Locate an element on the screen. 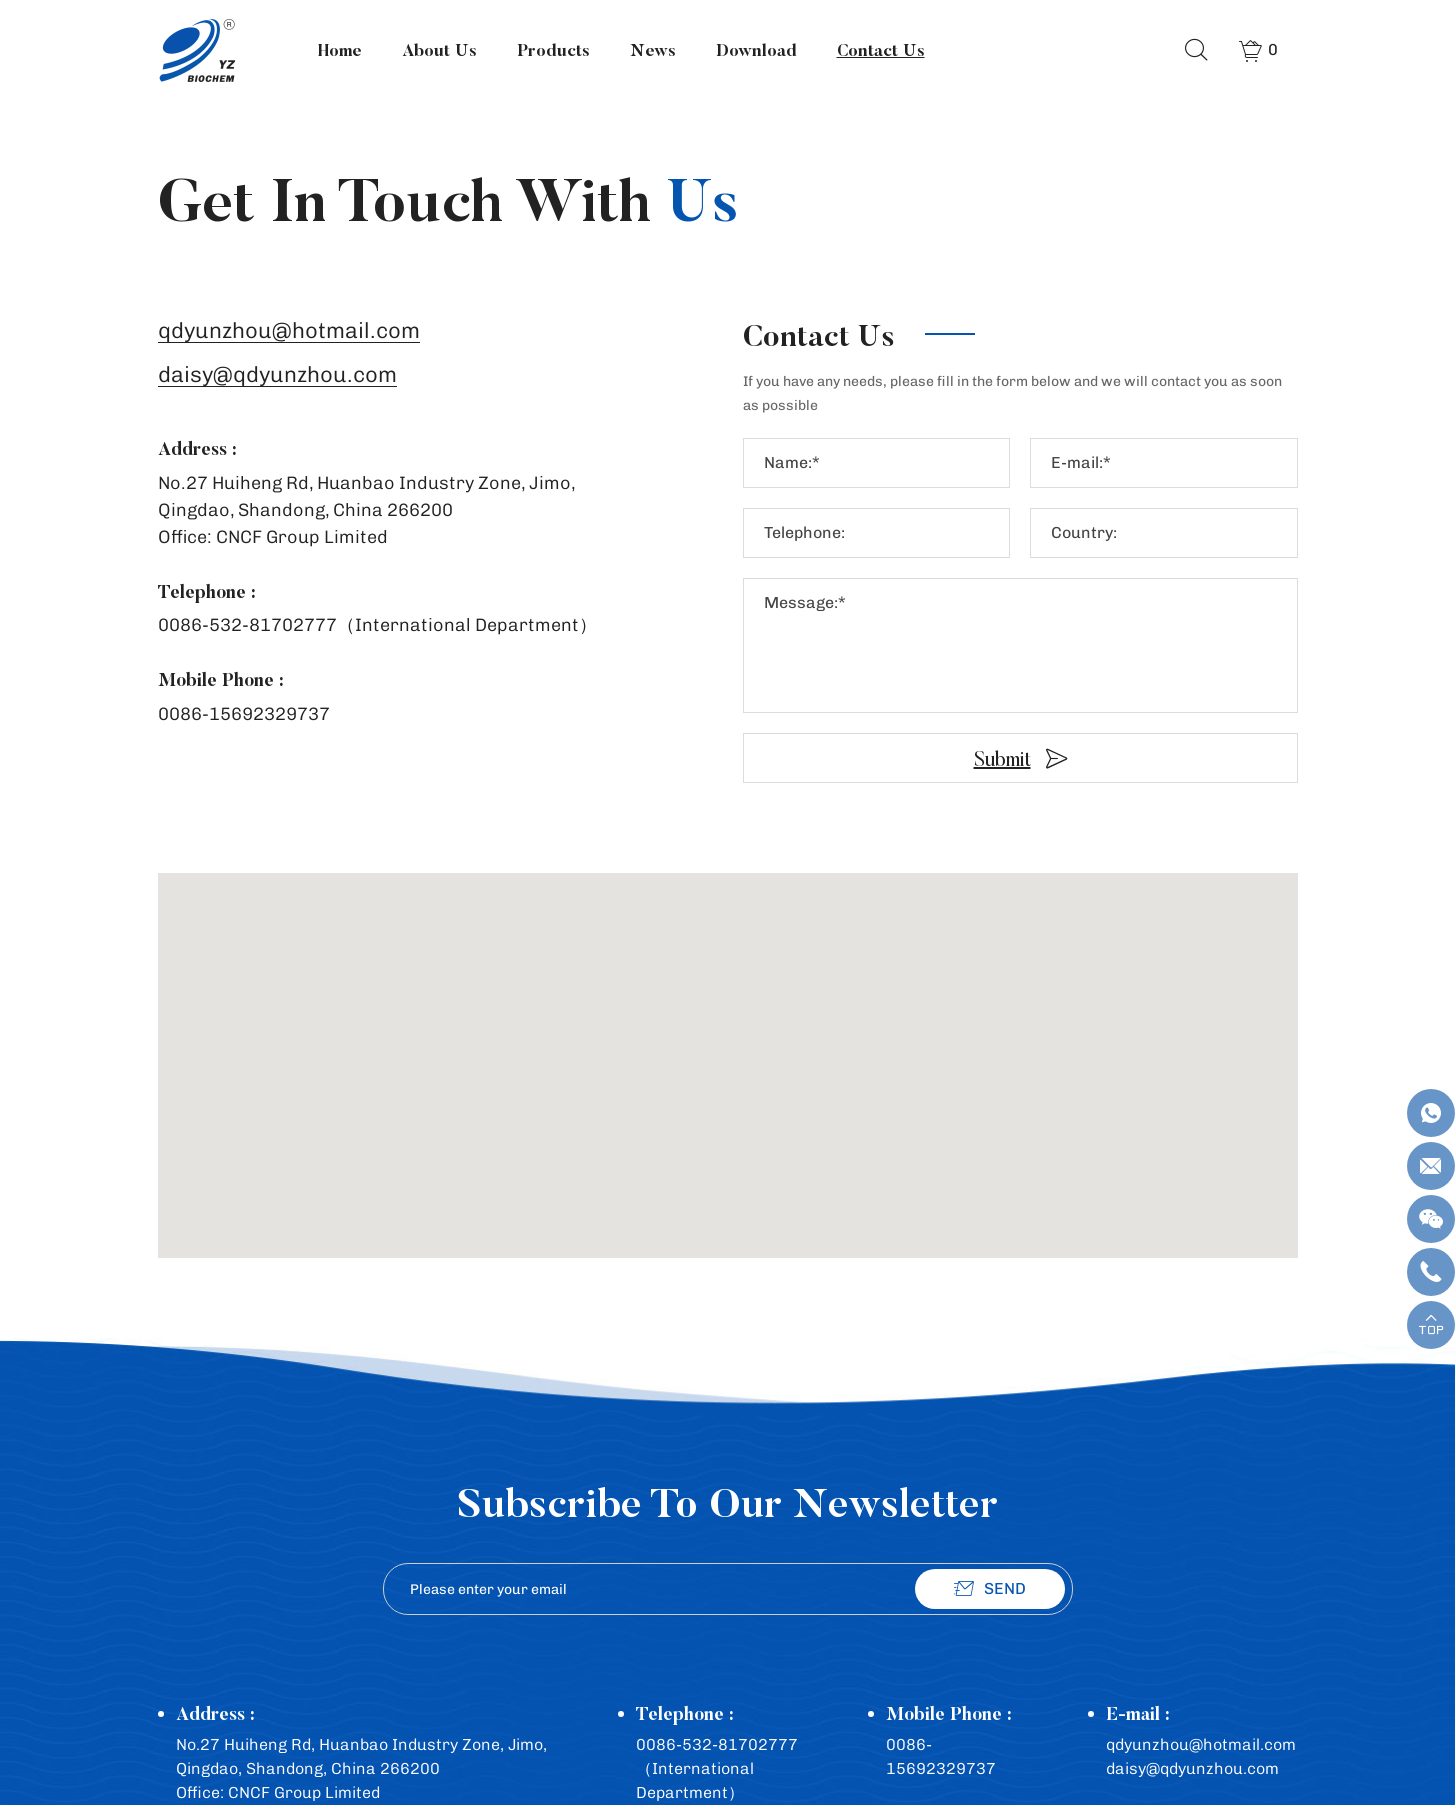  daisy@qdyunzhou.com is located at coordinates (277, 375).